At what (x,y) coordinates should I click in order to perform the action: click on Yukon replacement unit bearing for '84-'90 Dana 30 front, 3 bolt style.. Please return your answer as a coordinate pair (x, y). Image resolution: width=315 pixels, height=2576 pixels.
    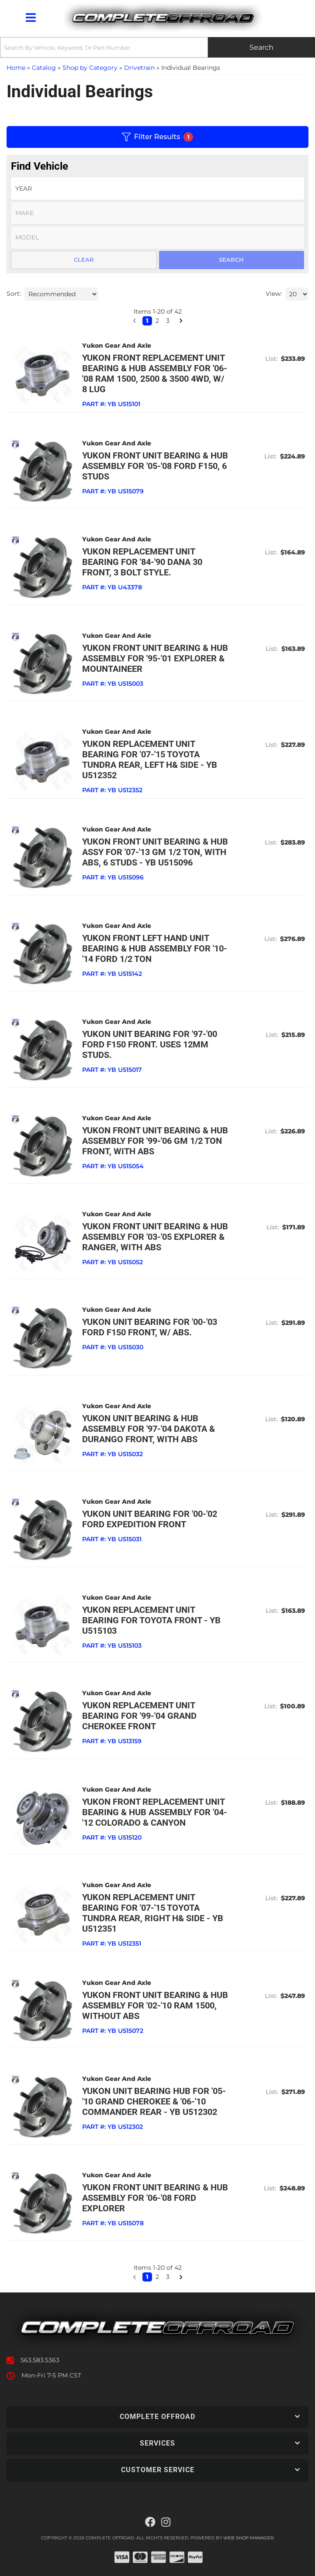
    Looking at the image, I should click on (142, 562).